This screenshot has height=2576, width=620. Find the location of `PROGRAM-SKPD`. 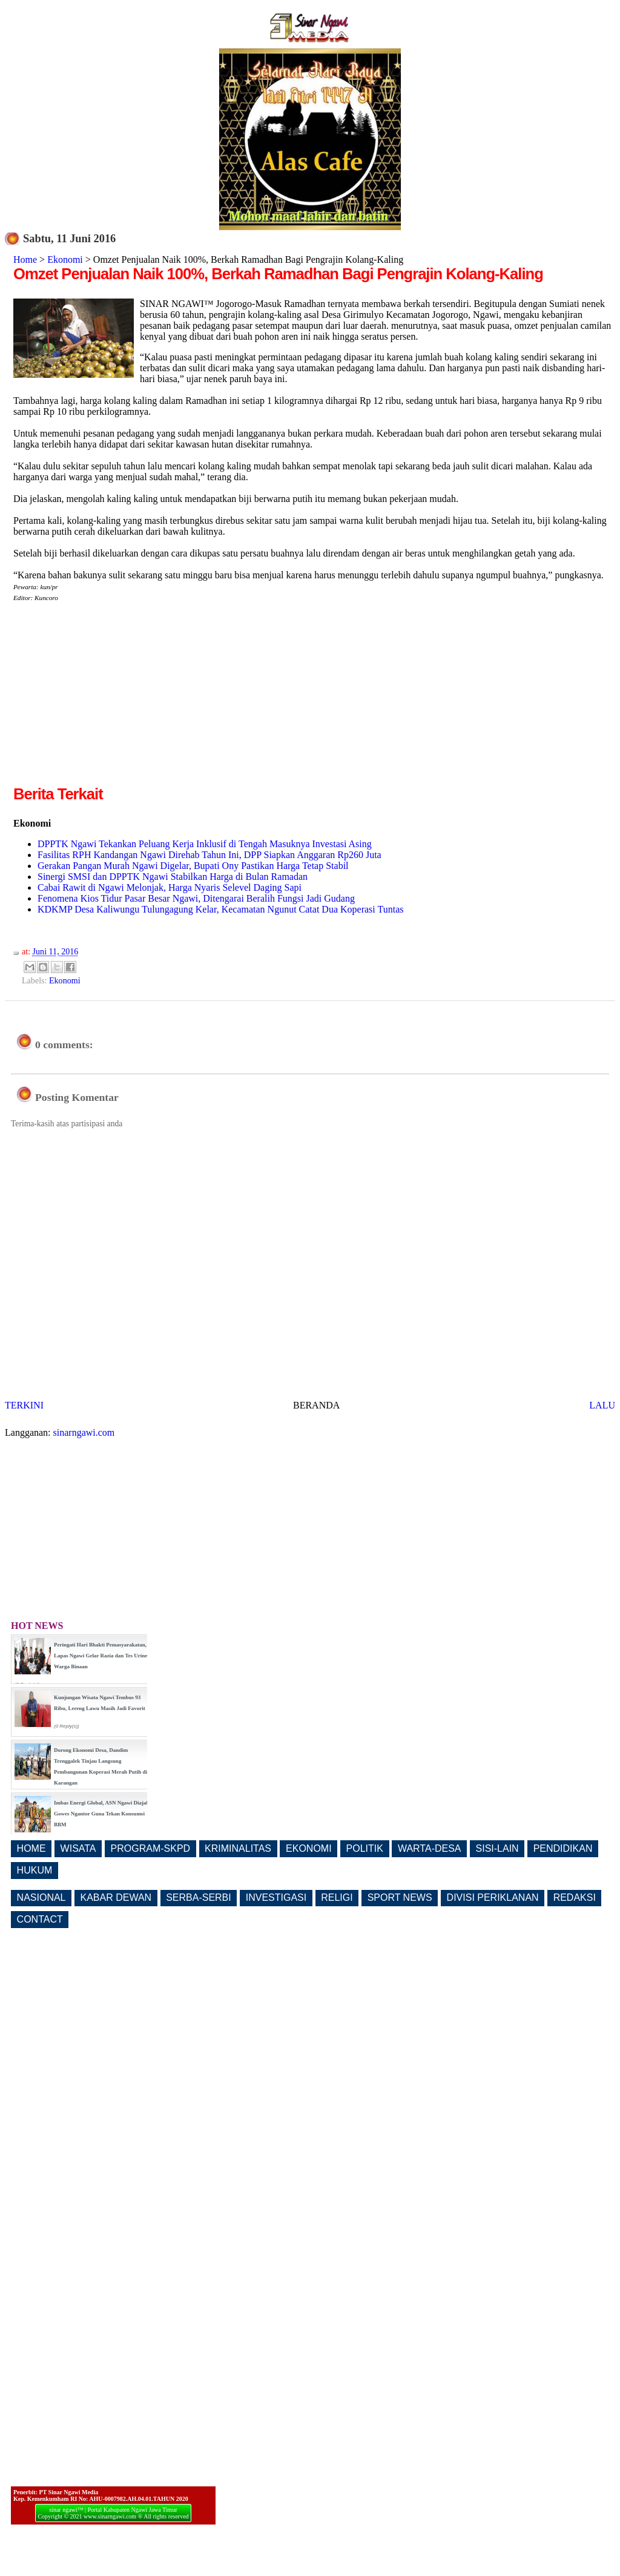

PROGRAM-SKPD is located at coordinates (151, 1848).